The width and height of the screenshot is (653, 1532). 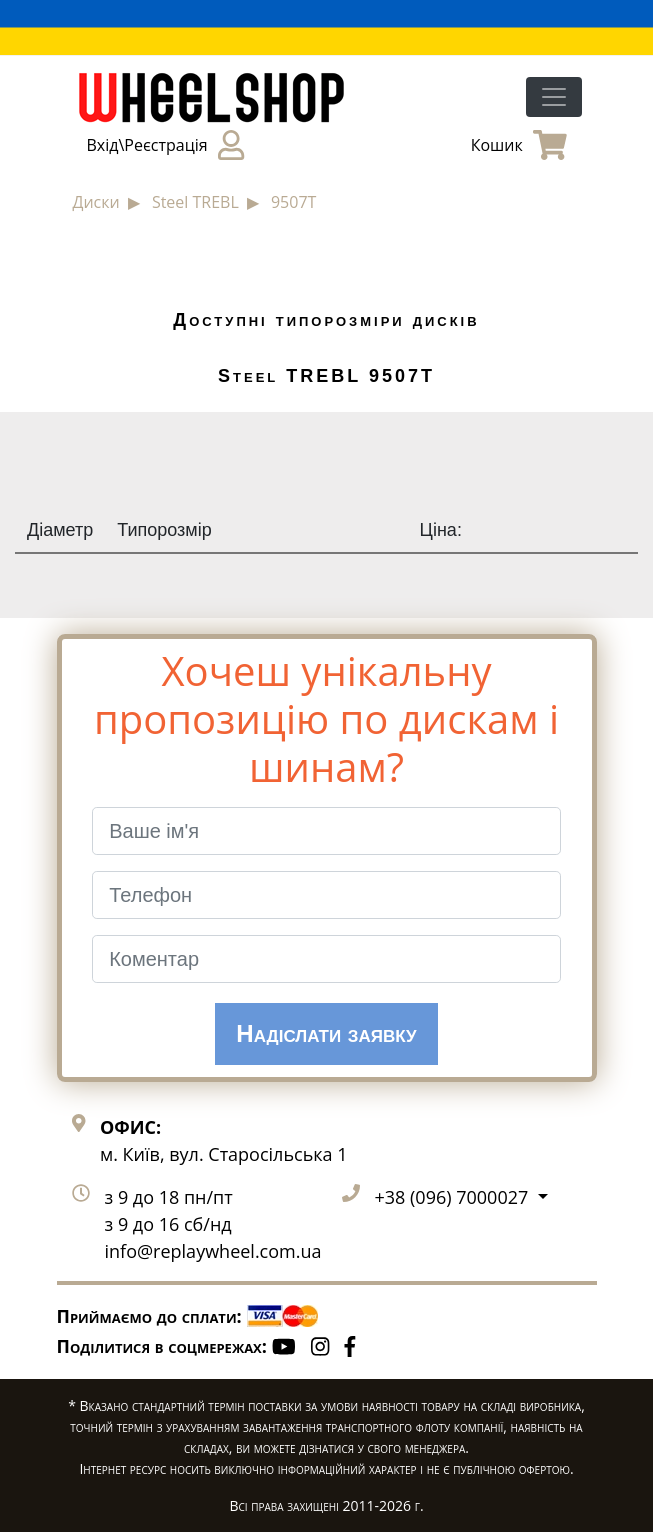 I want to click on info@replaywheel.com.ua, so click(x=213, y=1251).